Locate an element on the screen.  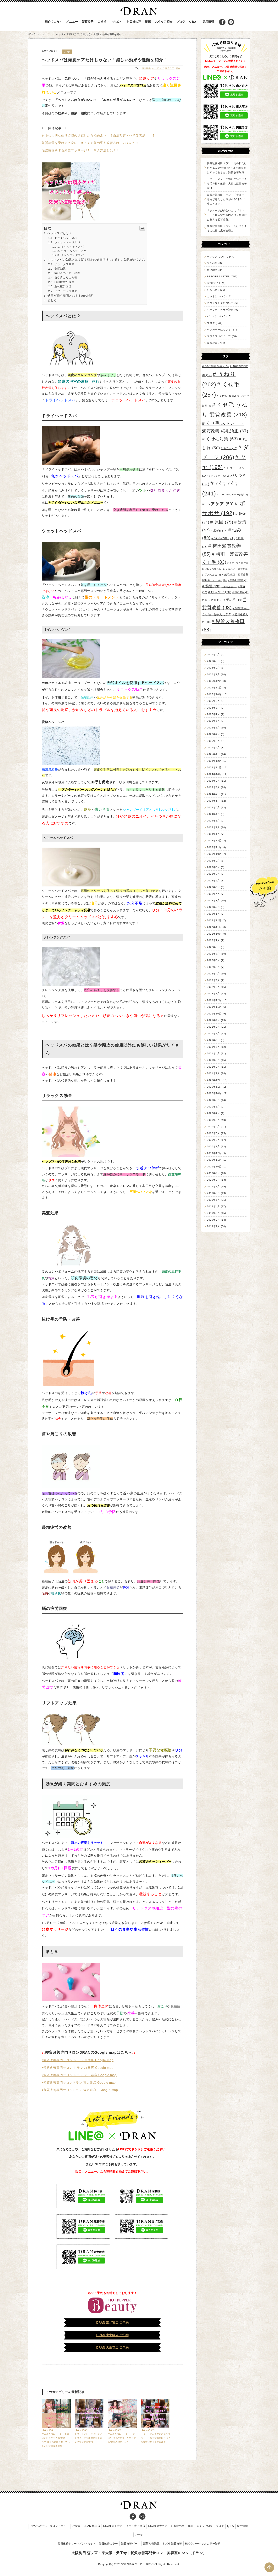
ヘッドスパとは？ is located at coordinates (59, 233).